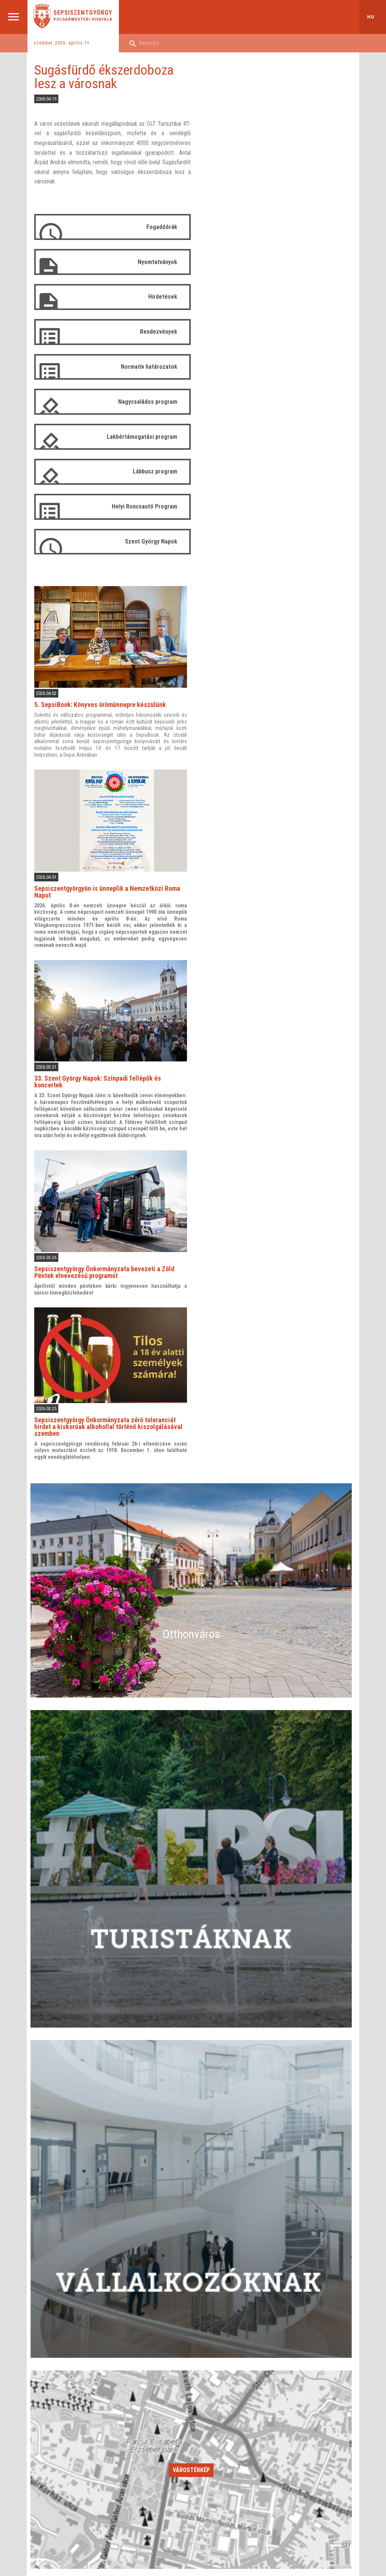  I want to click on Arhívum 2012-2016, so click(244, 2460).